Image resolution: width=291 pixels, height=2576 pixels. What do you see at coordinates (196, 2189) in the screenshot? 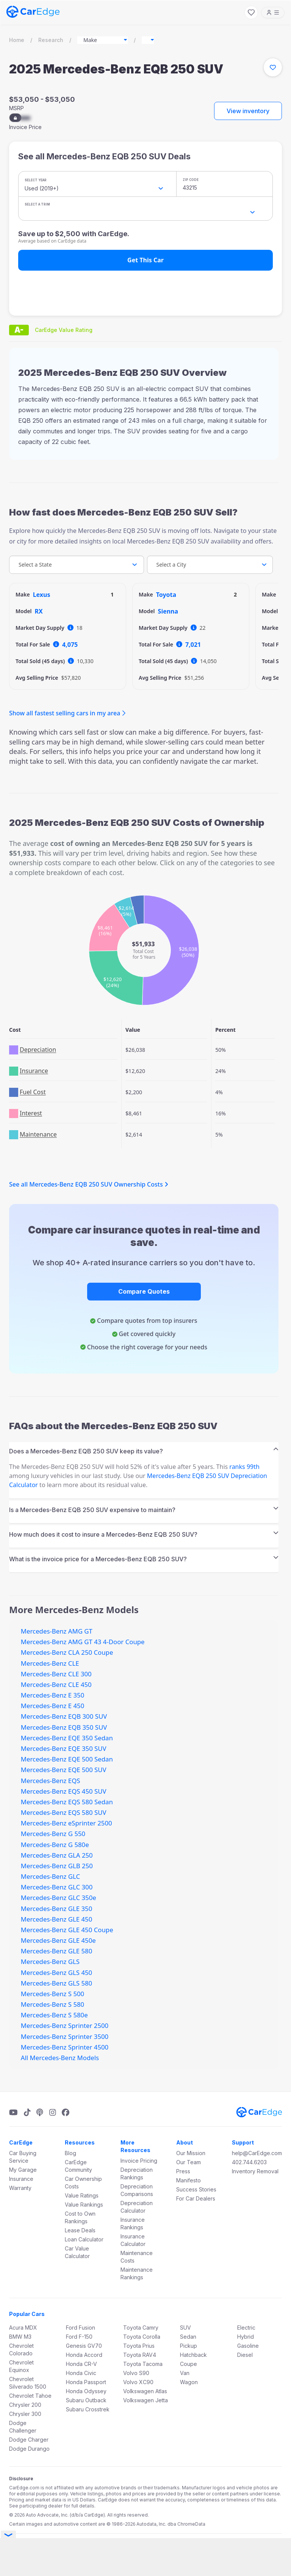
I see `Success Stories` at bounding box center [196, 2189].